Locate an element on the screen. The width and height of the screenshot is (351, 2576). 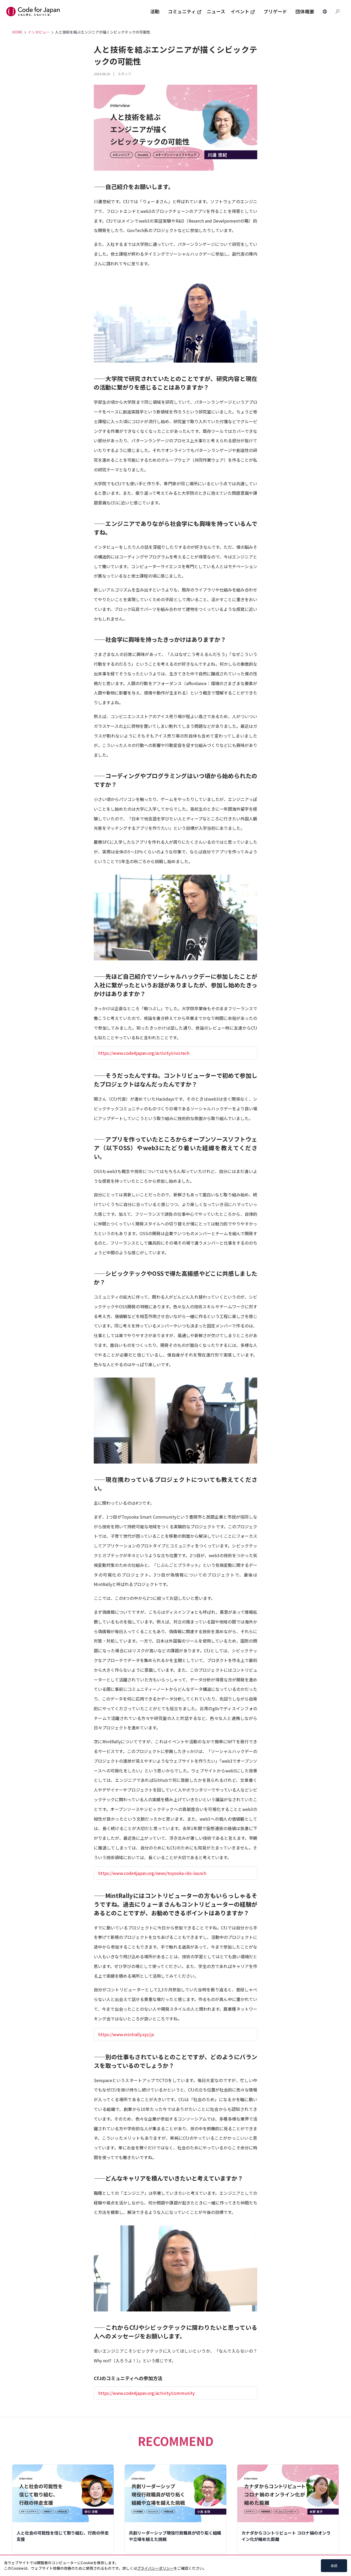
活動 is located at coordinates (155, 11).